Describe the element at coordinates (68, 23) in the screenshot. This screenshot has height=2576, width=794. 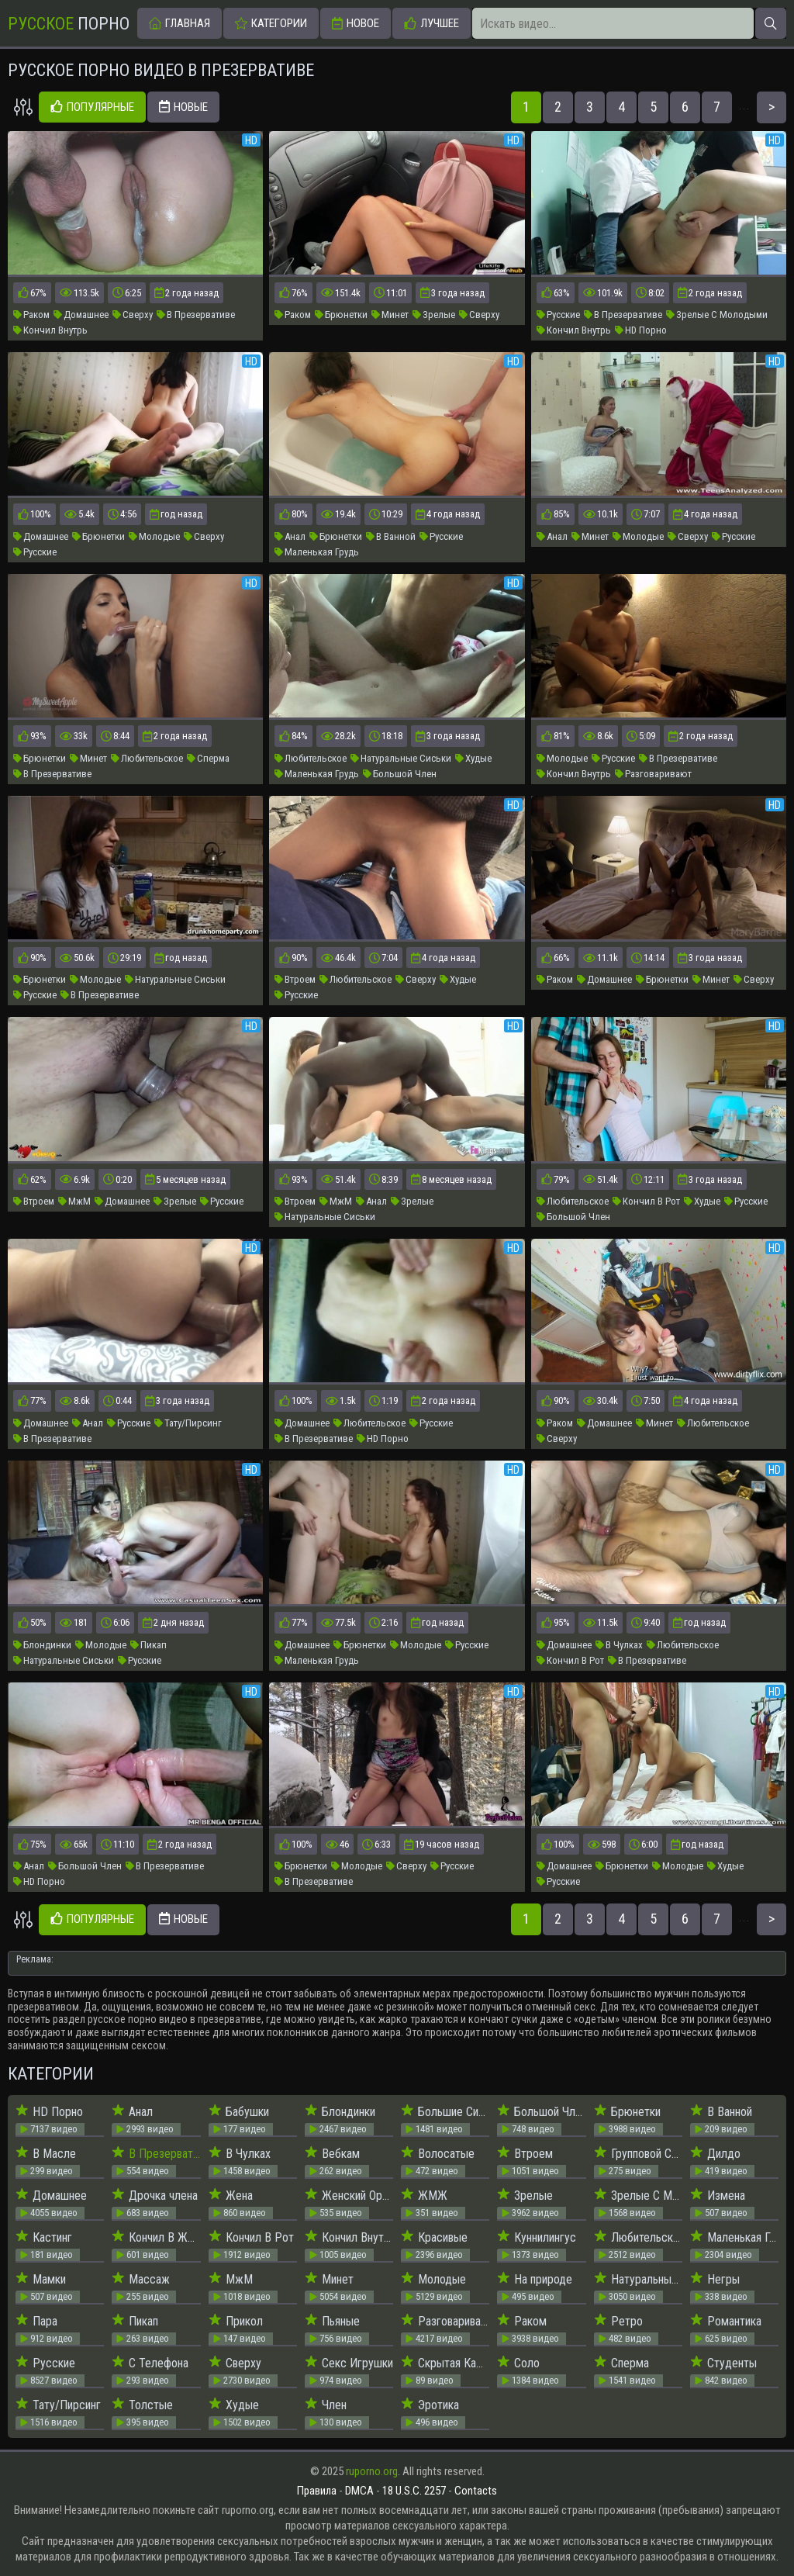
I see `Порно` at that location.